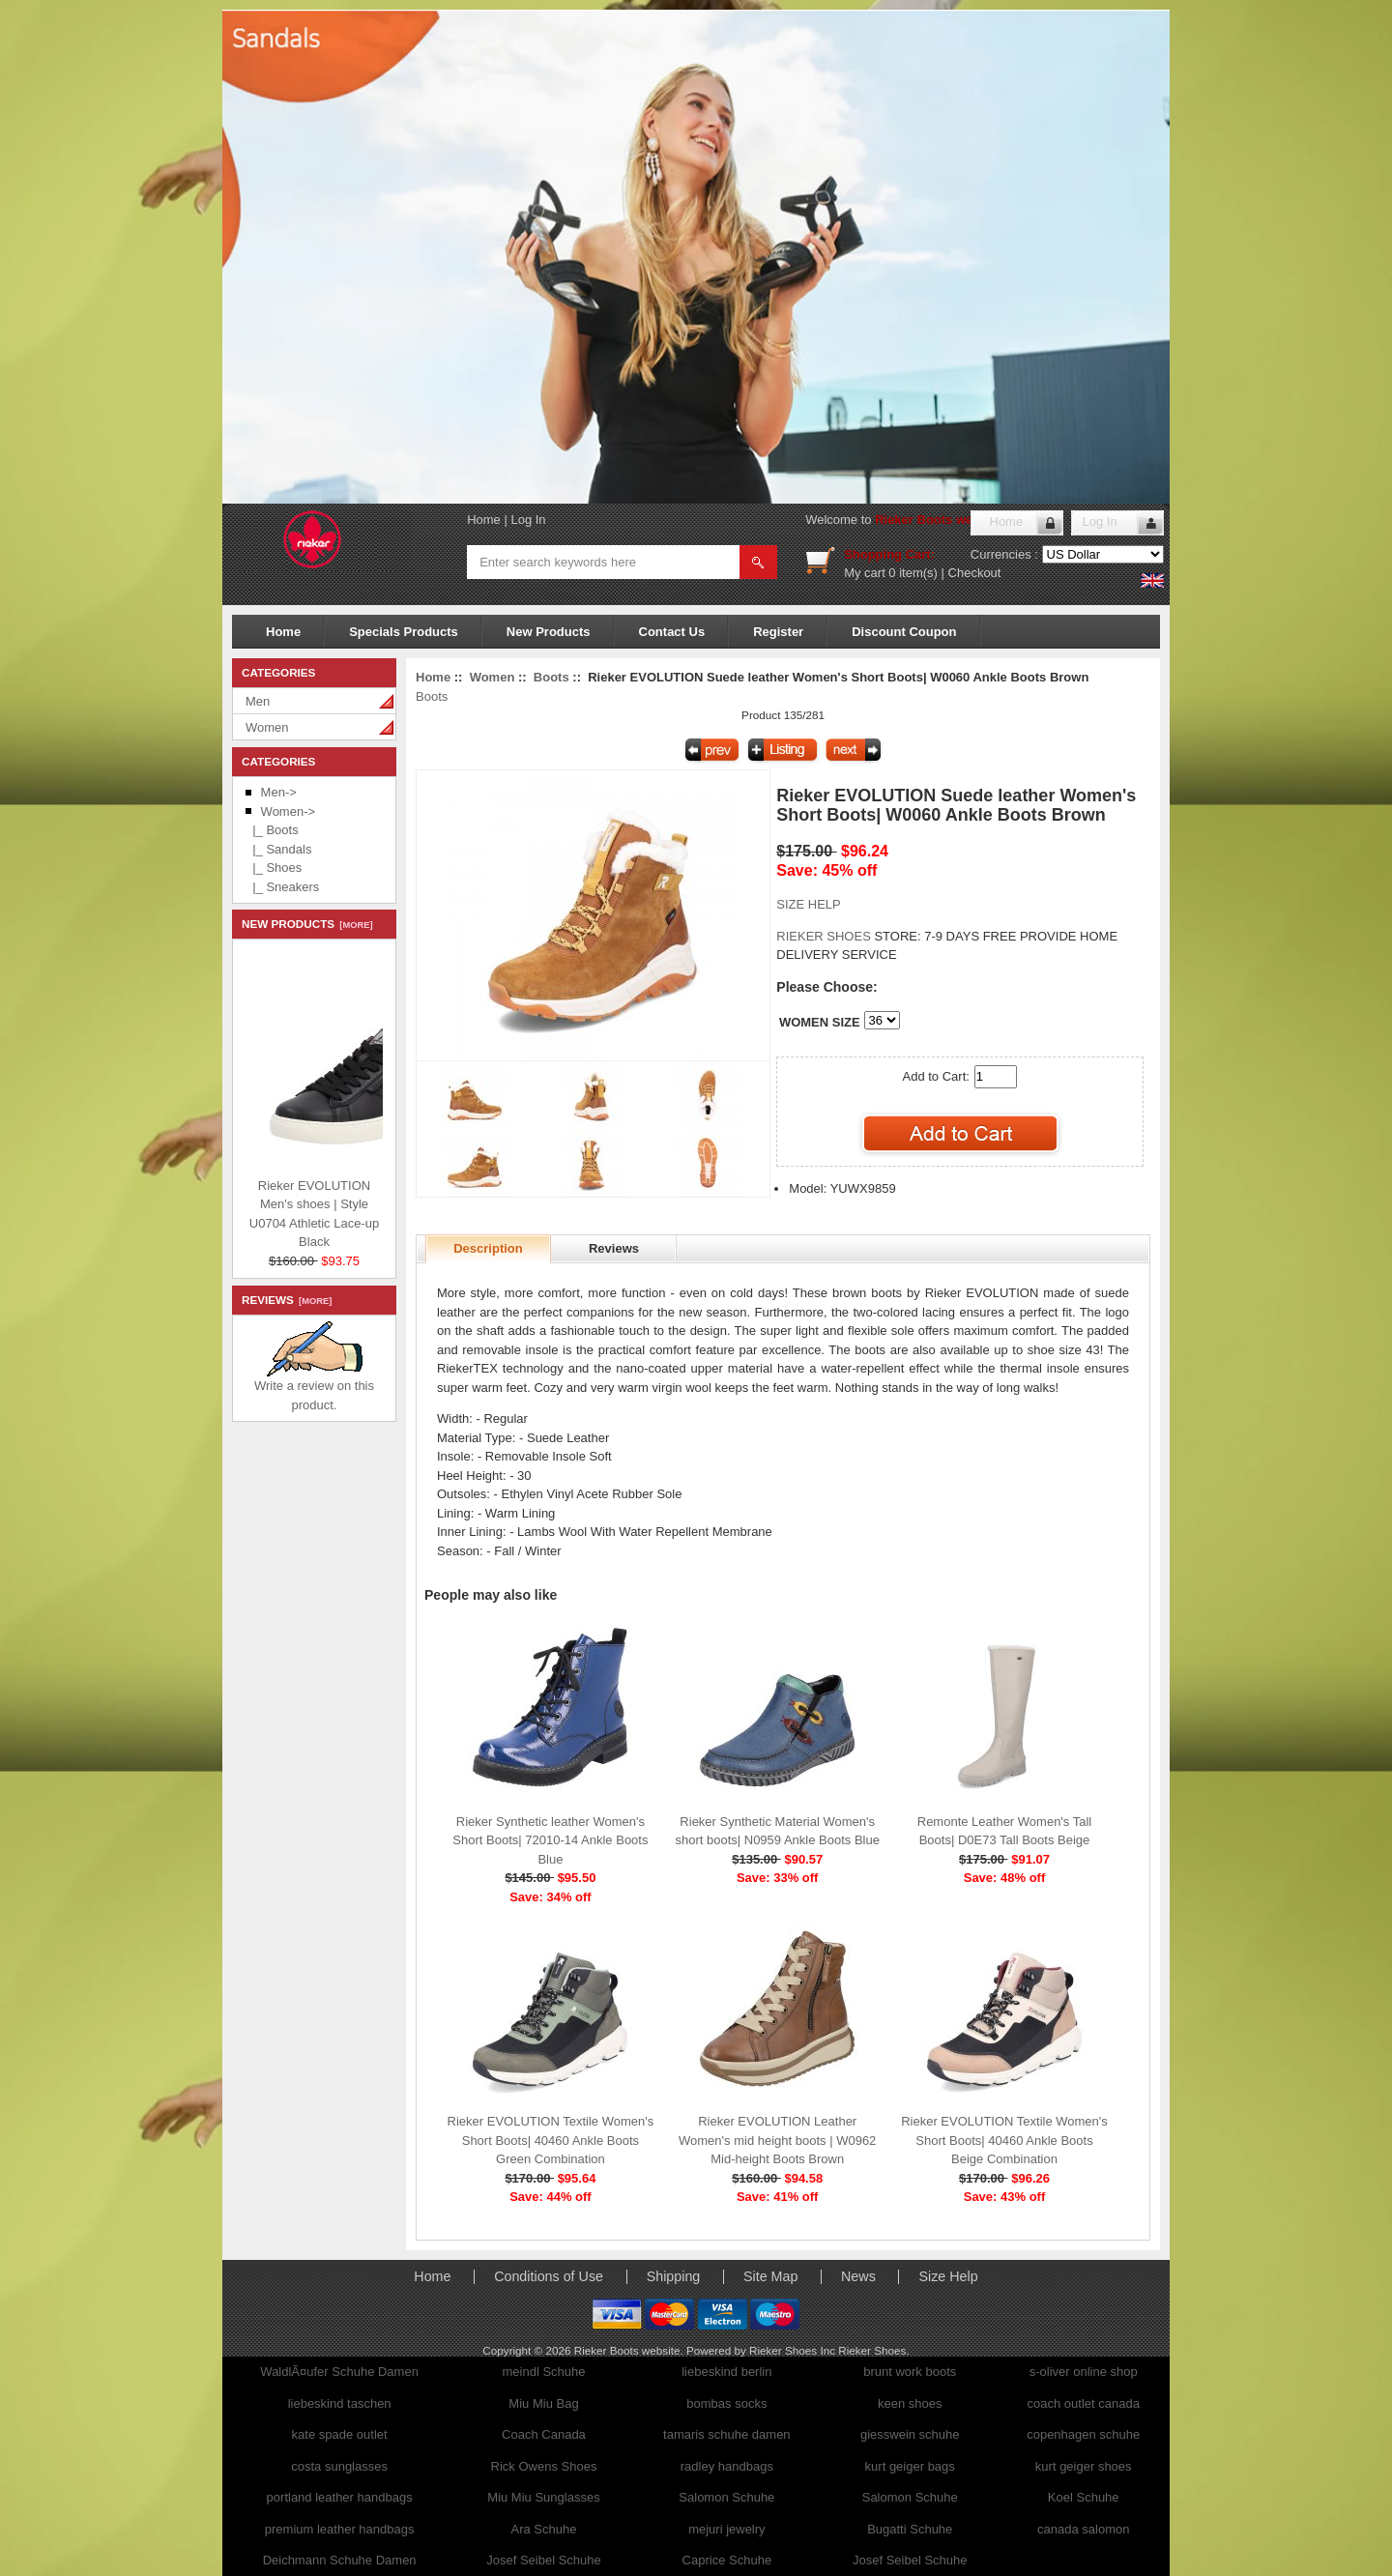 The width and height of the screenshot is (1392, 2576). Describe the element at coordinates (258, 701) in the screenshot. I see `Men` at that location.